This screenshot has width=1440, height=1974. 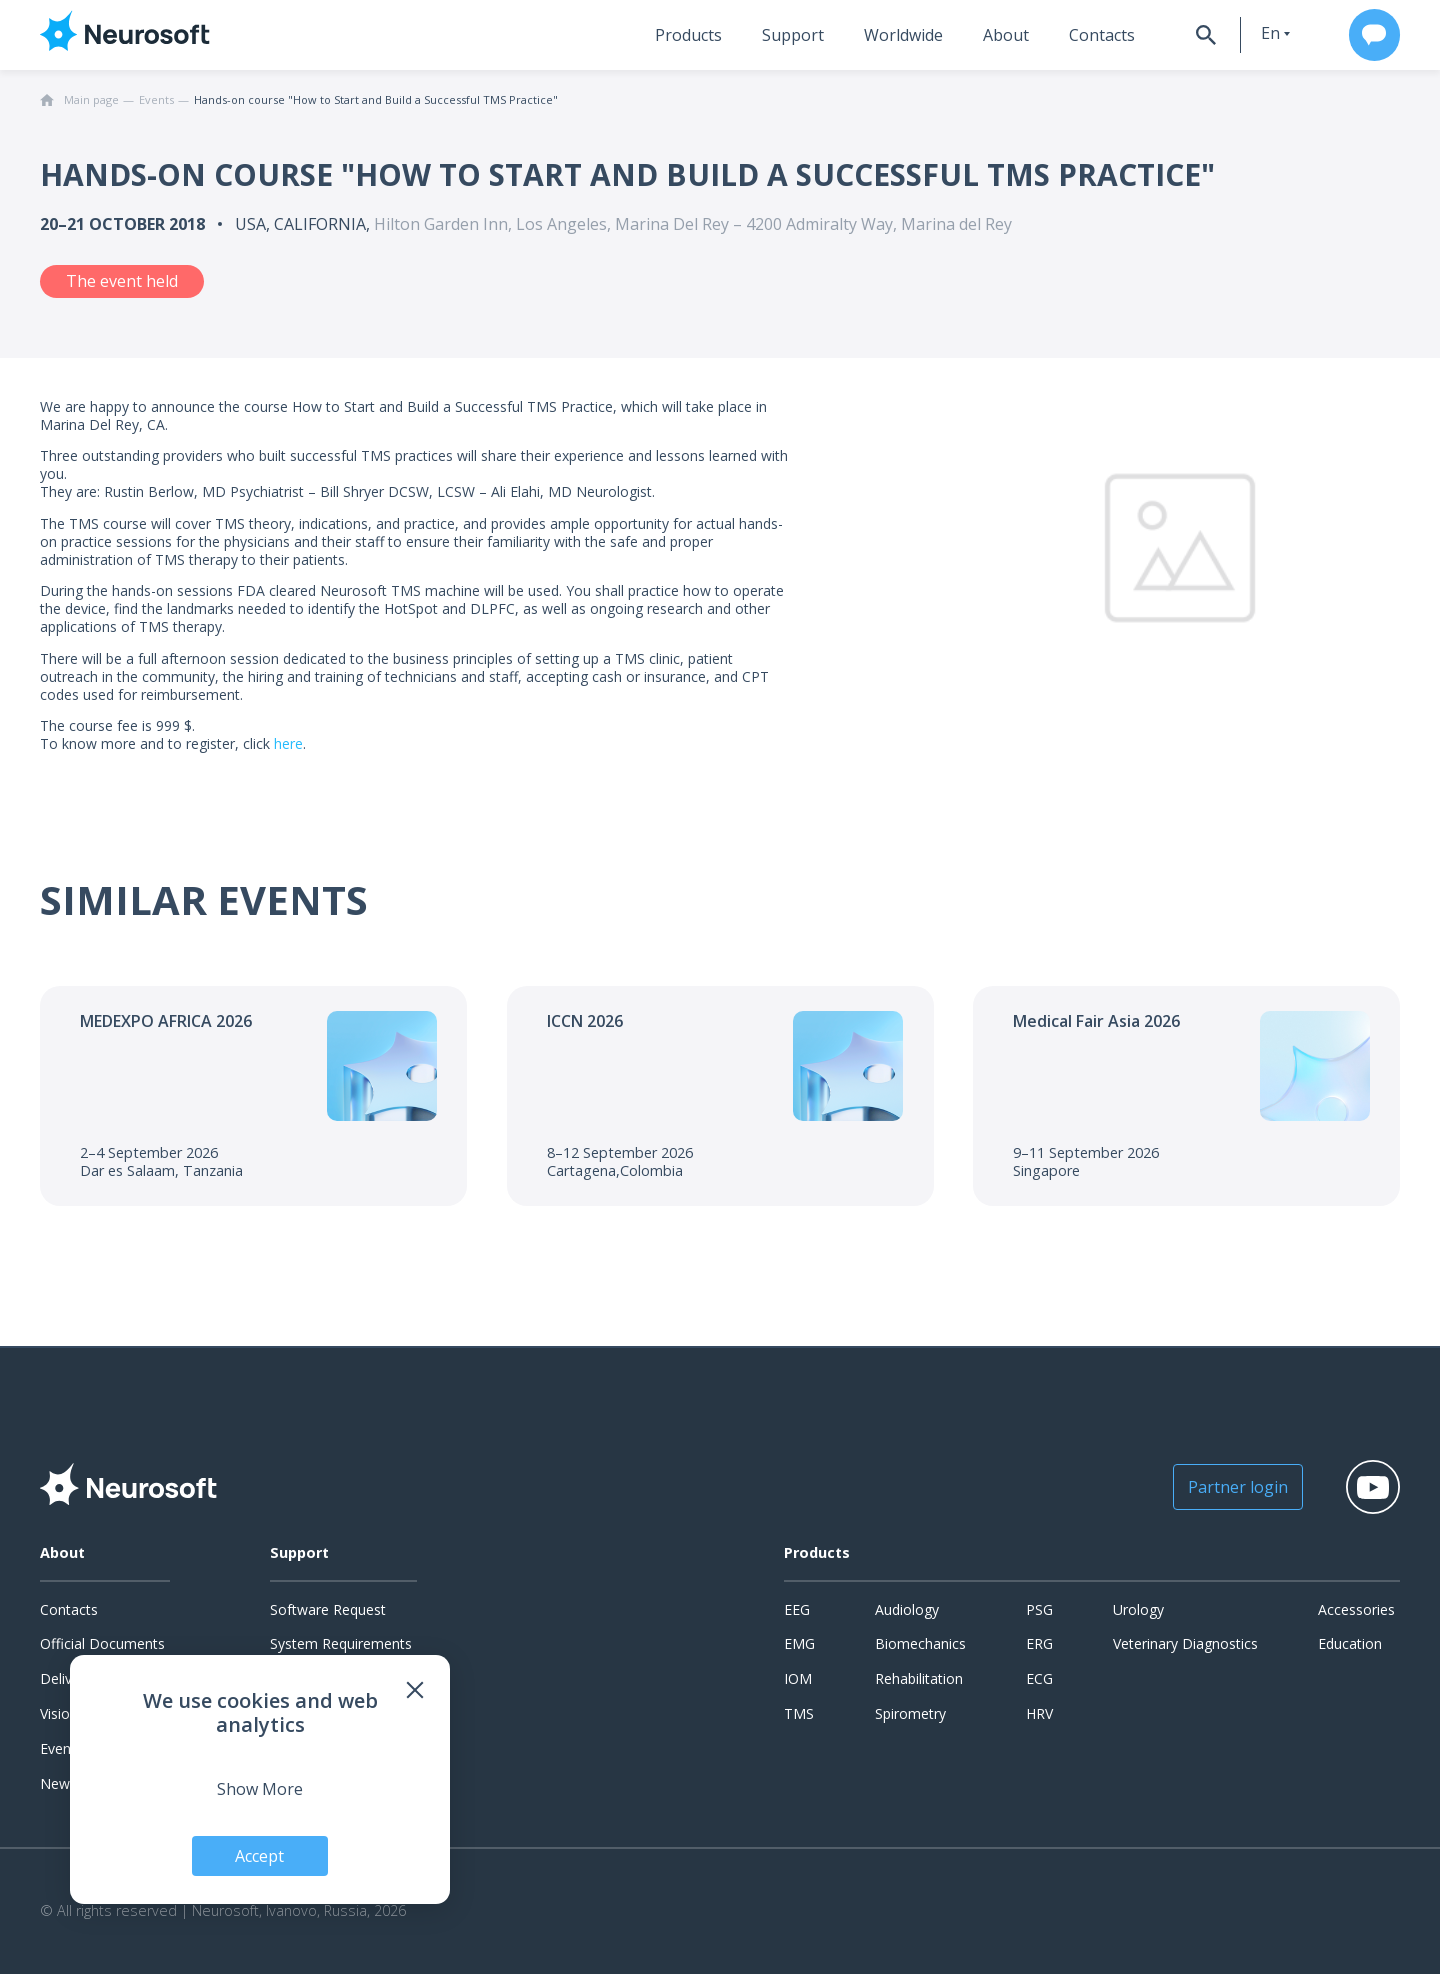 I want to click on Vision, so click(x=59, y=1713).